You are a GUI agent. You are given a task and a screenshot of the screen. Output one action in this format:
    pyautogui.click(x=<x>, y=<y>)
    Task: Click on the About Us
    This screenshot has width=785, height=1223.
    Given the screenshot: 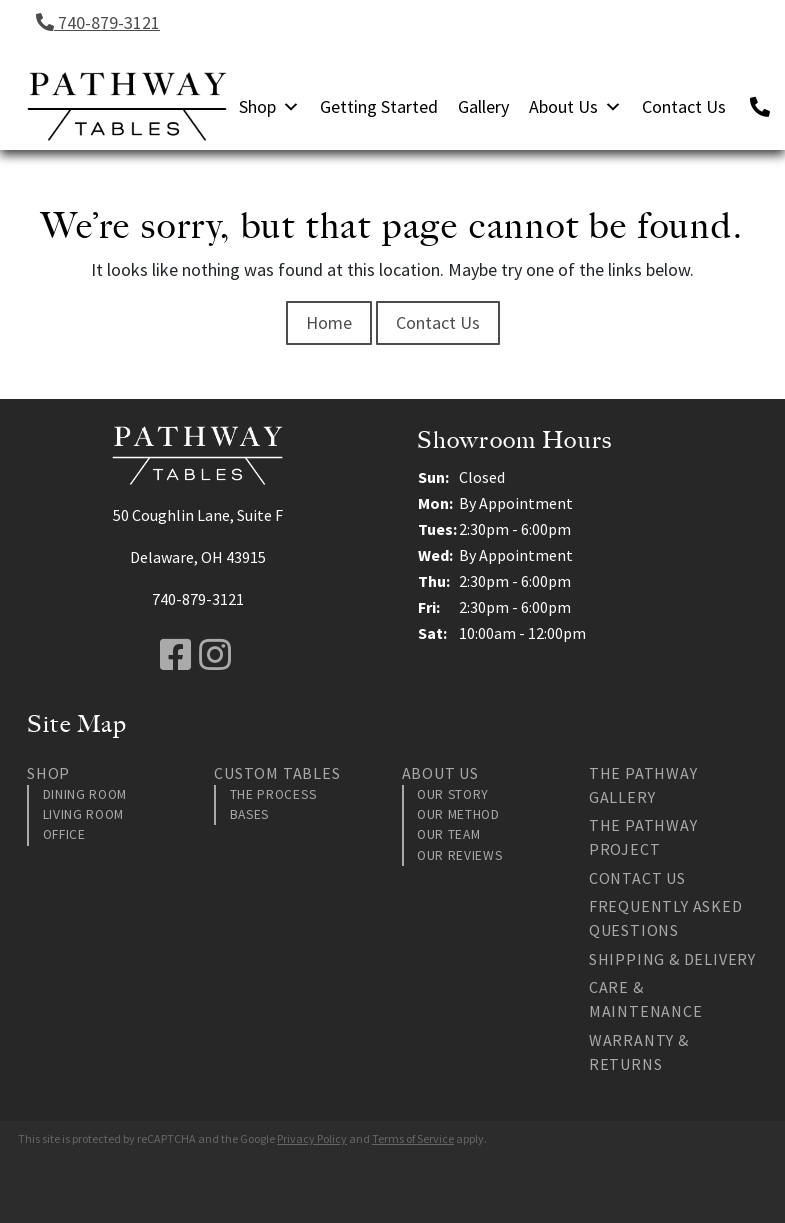 What is the action you would take?
    pyautogui.click(x=575, y=106)
    